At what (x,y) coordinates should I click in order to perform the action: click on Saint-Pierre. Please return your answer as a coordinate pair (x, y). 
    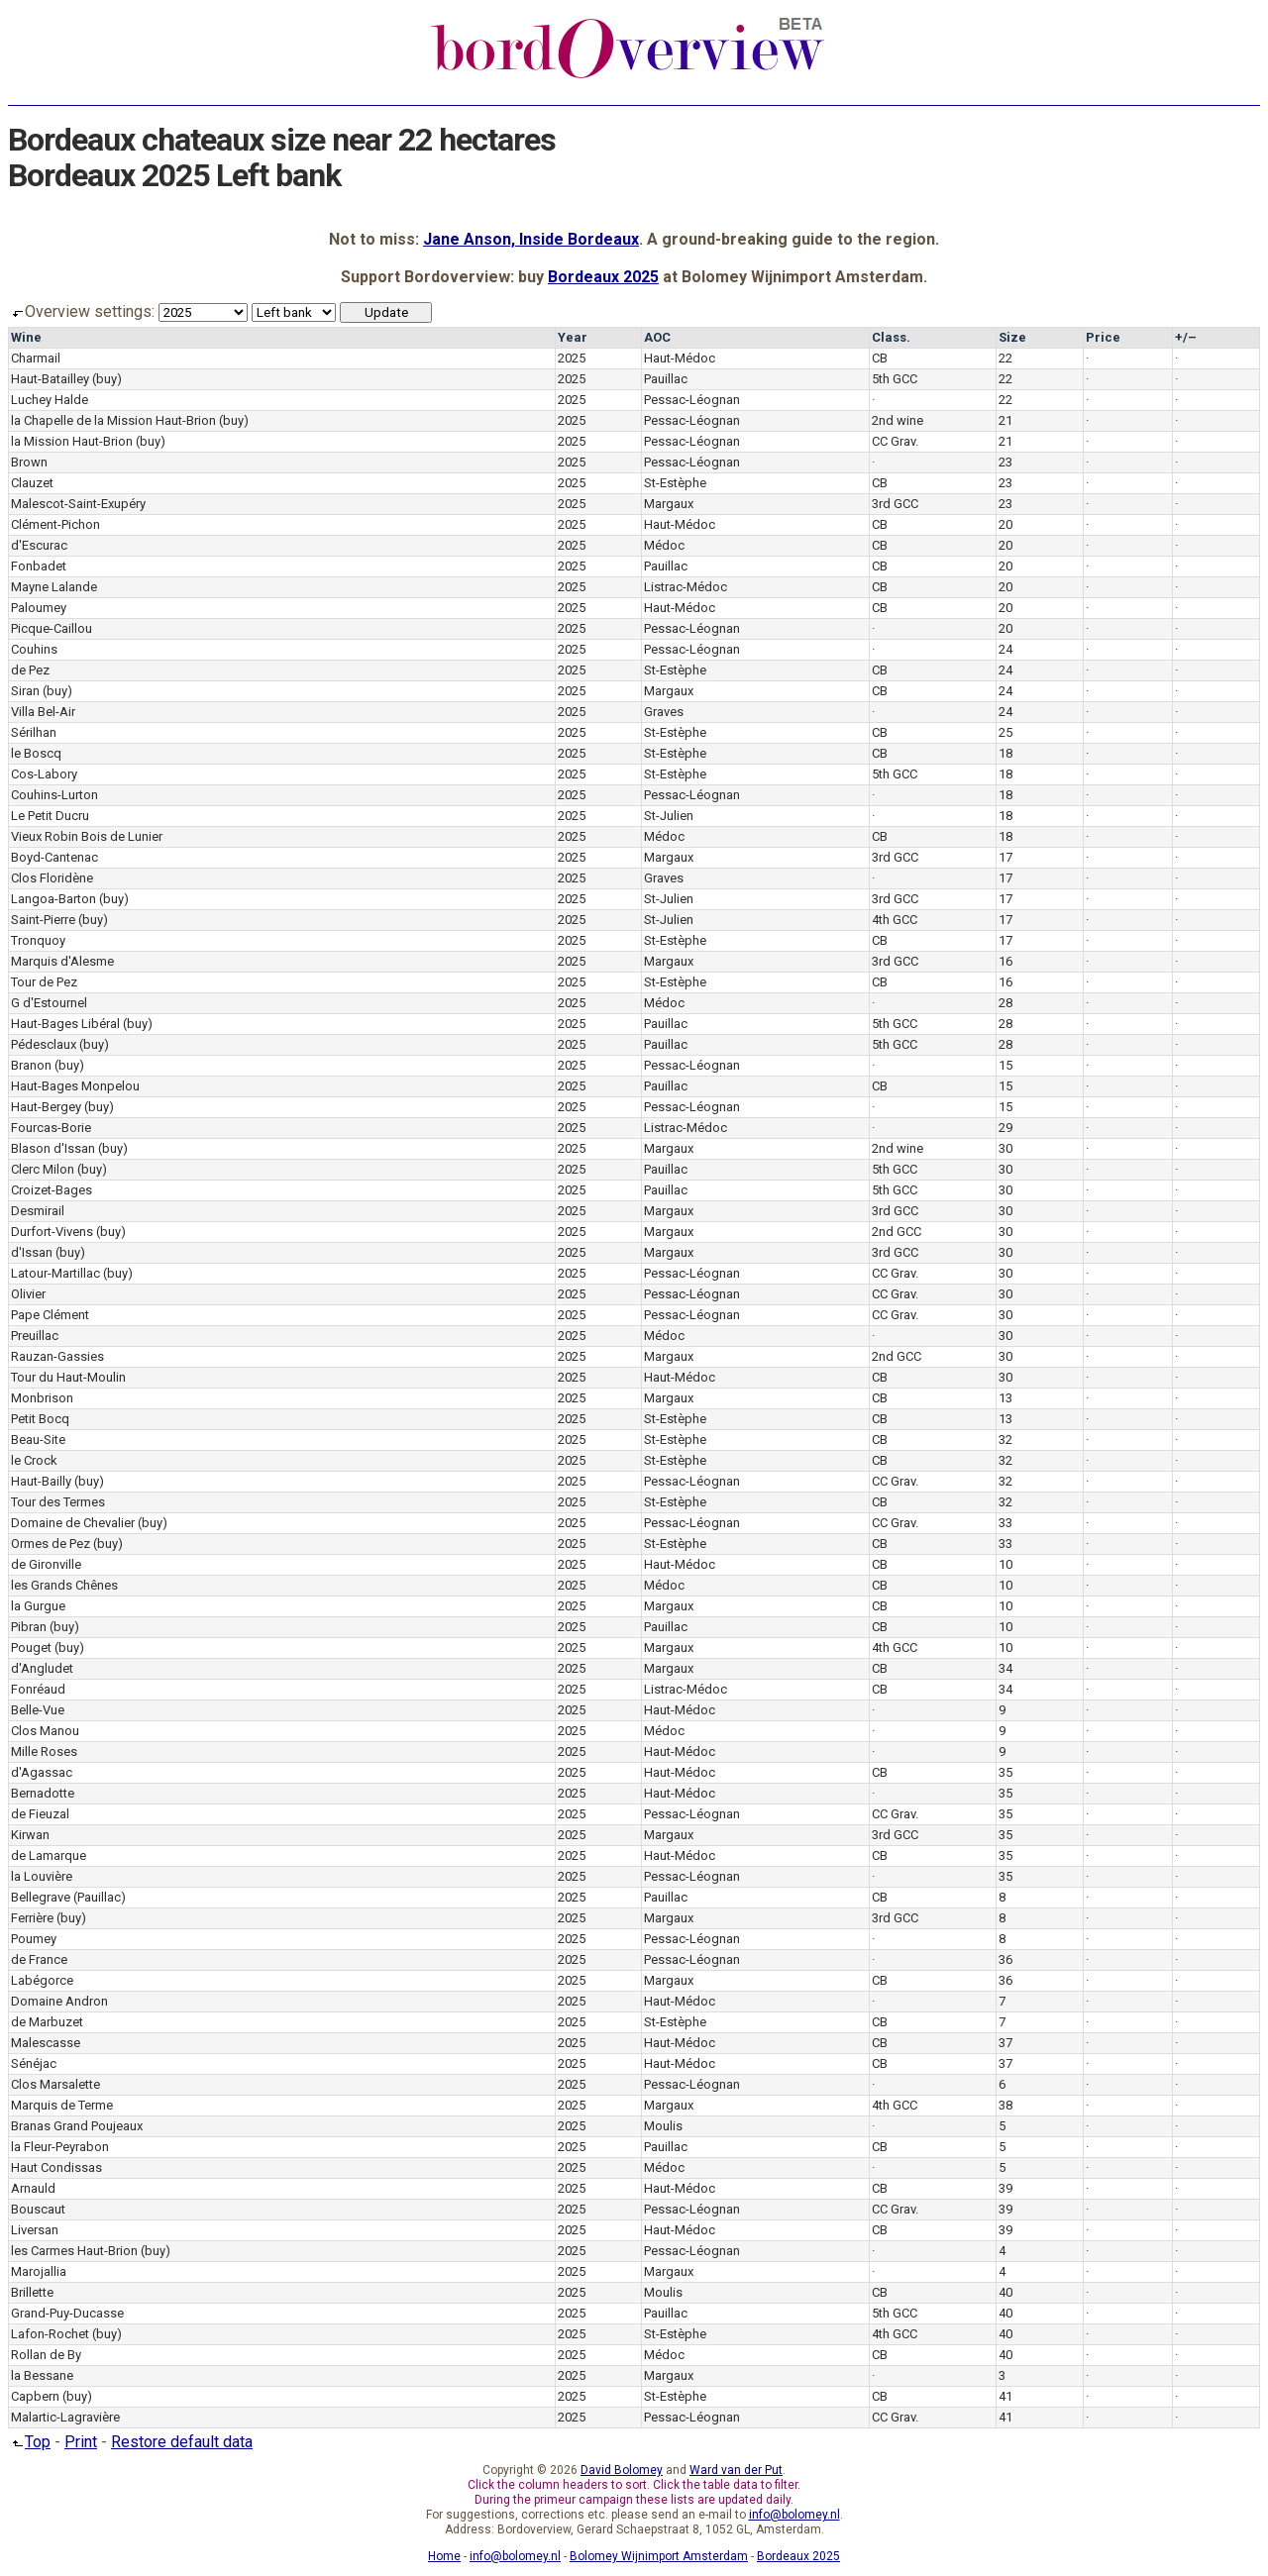
    Looking at the image, I should click on (43, 919).